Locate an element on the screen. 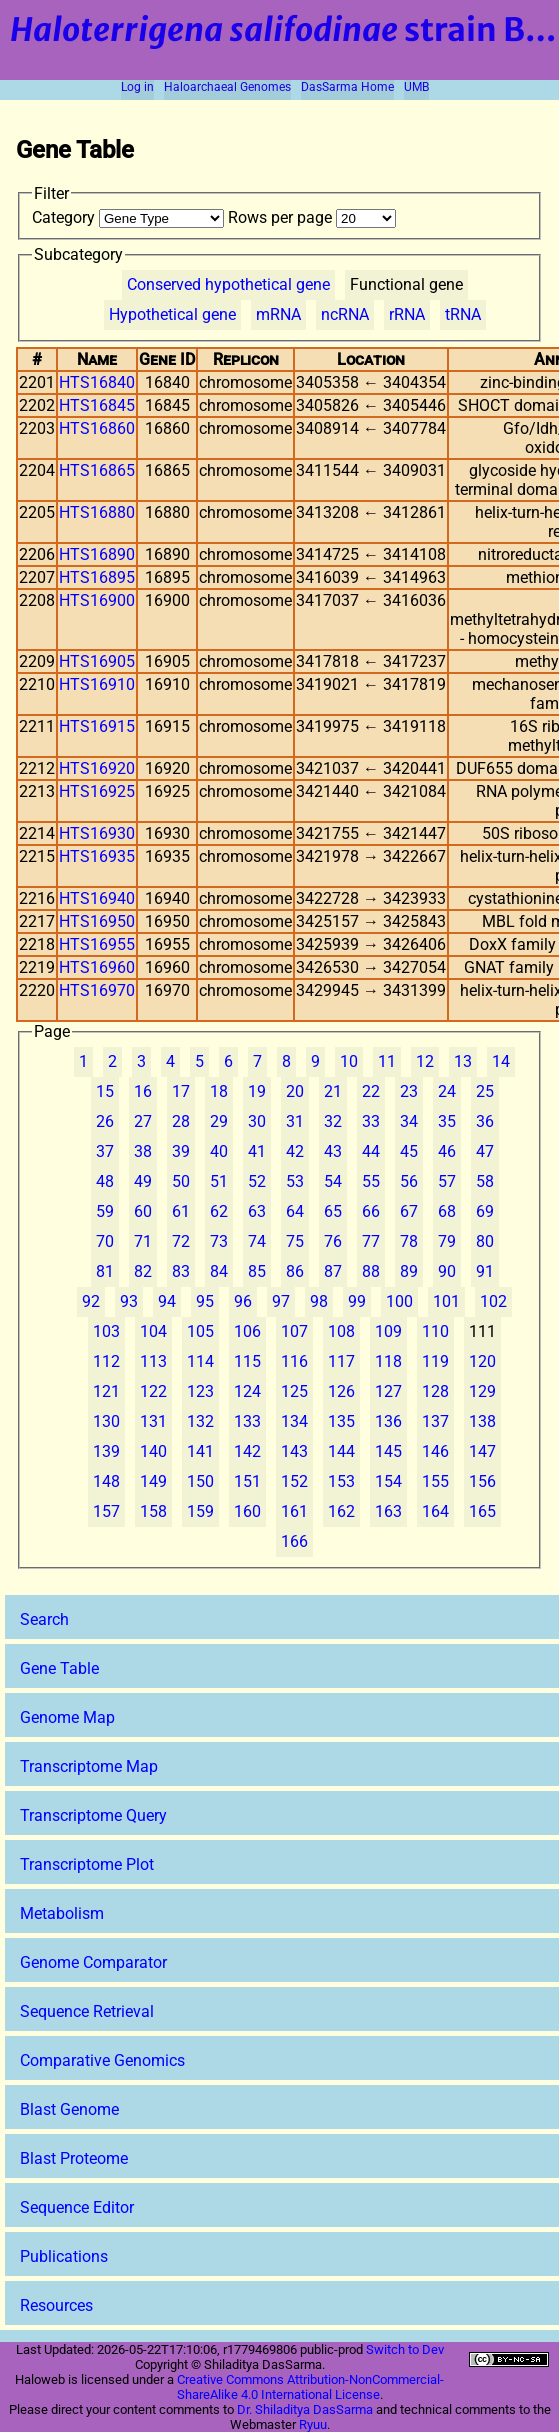 The height and width of the screenshot is (2432, 559). 14 is located at coordinates (501, 1061).